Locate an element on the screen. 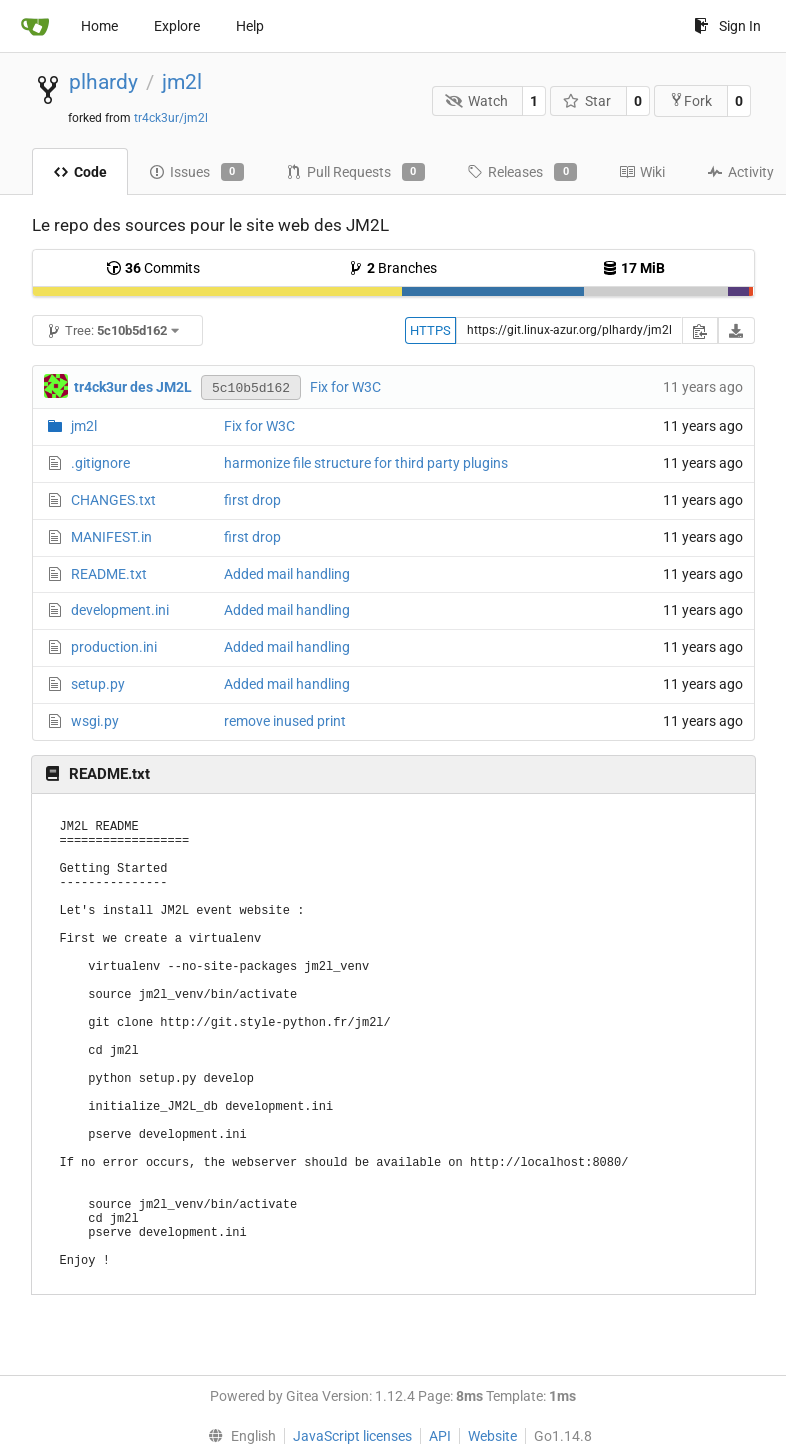 The image size is (786, 1456). production.ini is located at coordinates (114, 647).